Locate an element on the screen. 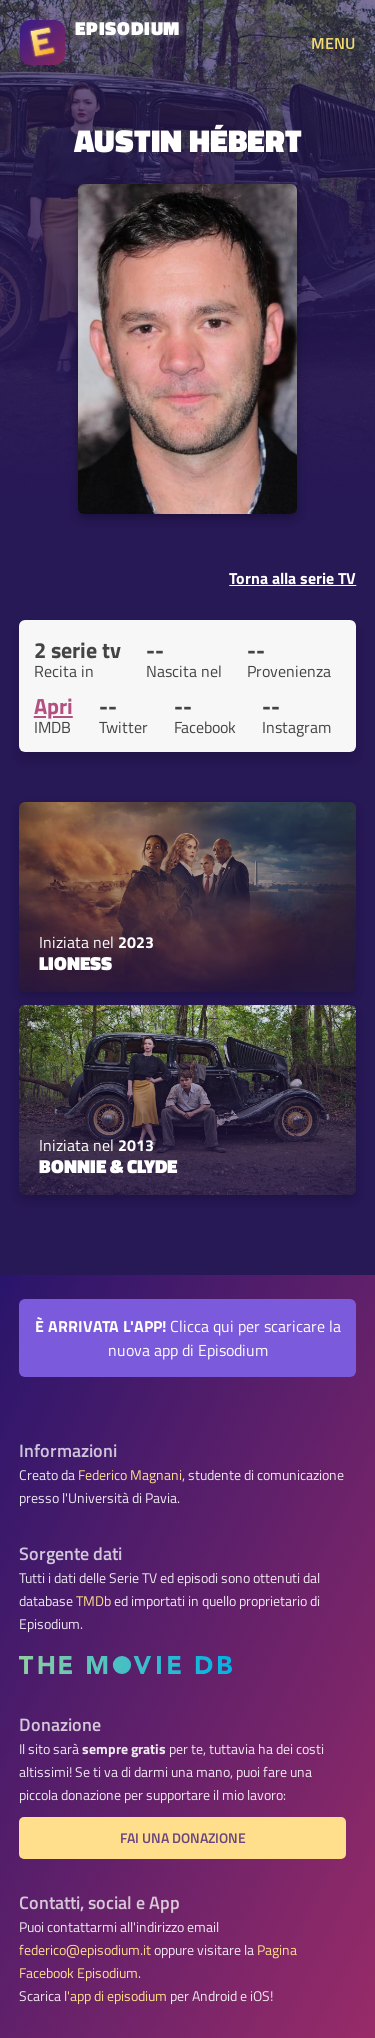 The width and height of the screenshot is (375, 2038). Clicca qui per scaricare la nuova app di Episodium is located at coordinates (188, 1338).